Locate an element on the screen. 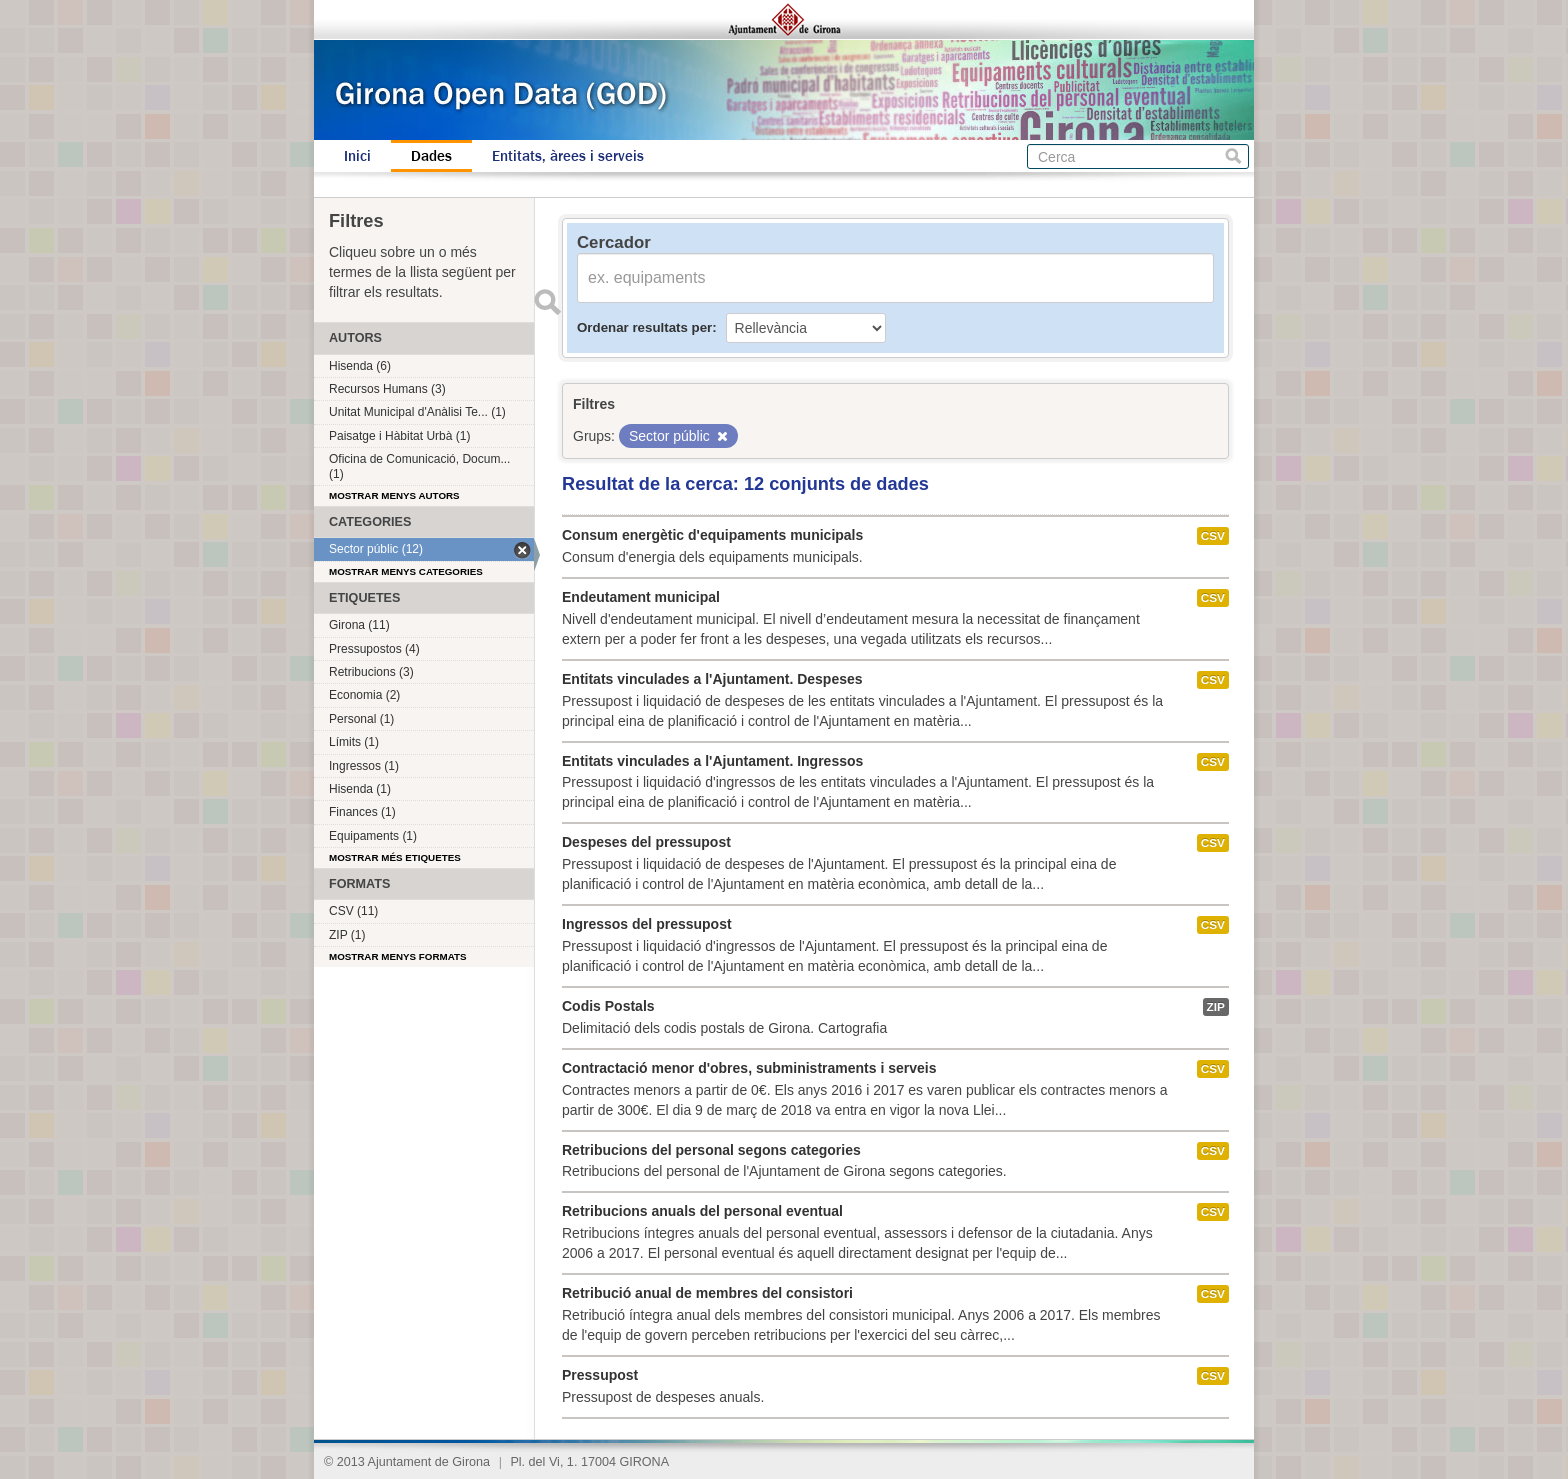  Mostrar menys autors is located at coordinates (394, 495).